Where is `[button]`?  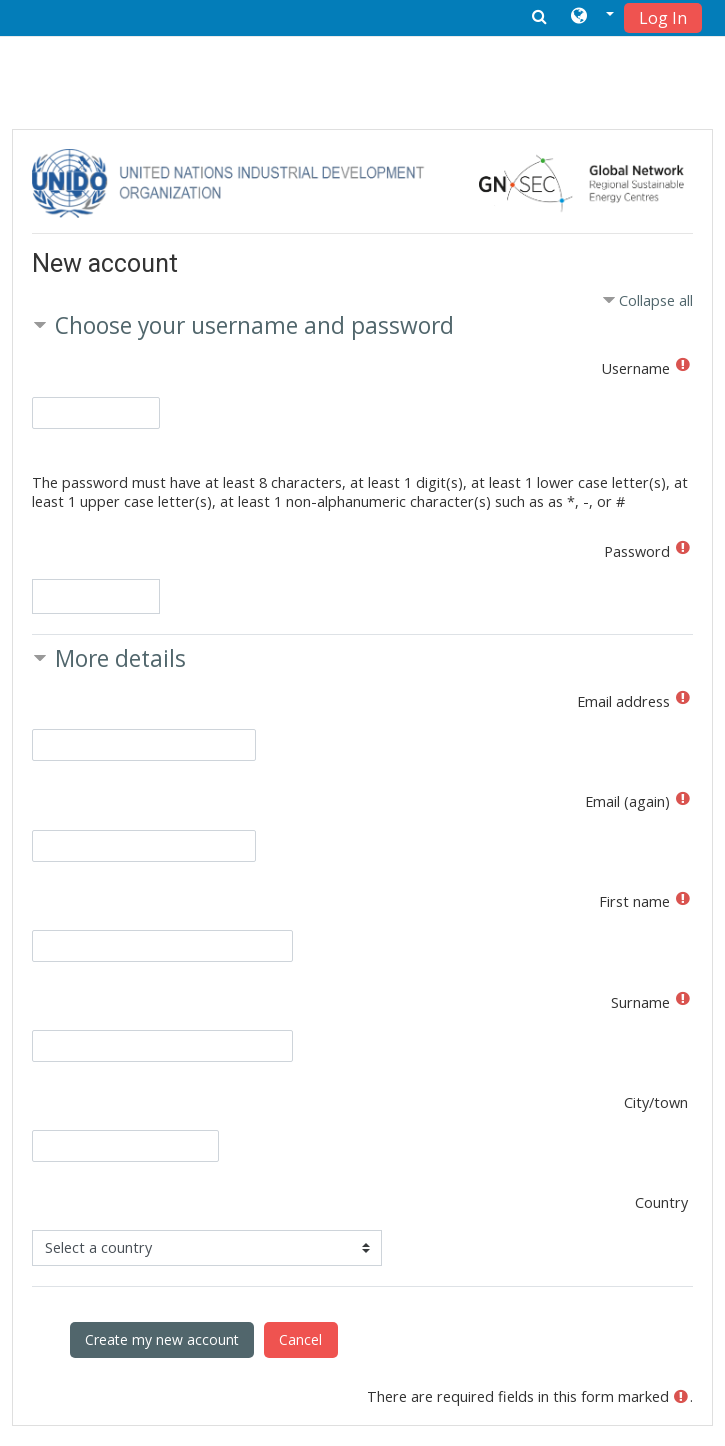 [button] is located at coordinates (592, 17).